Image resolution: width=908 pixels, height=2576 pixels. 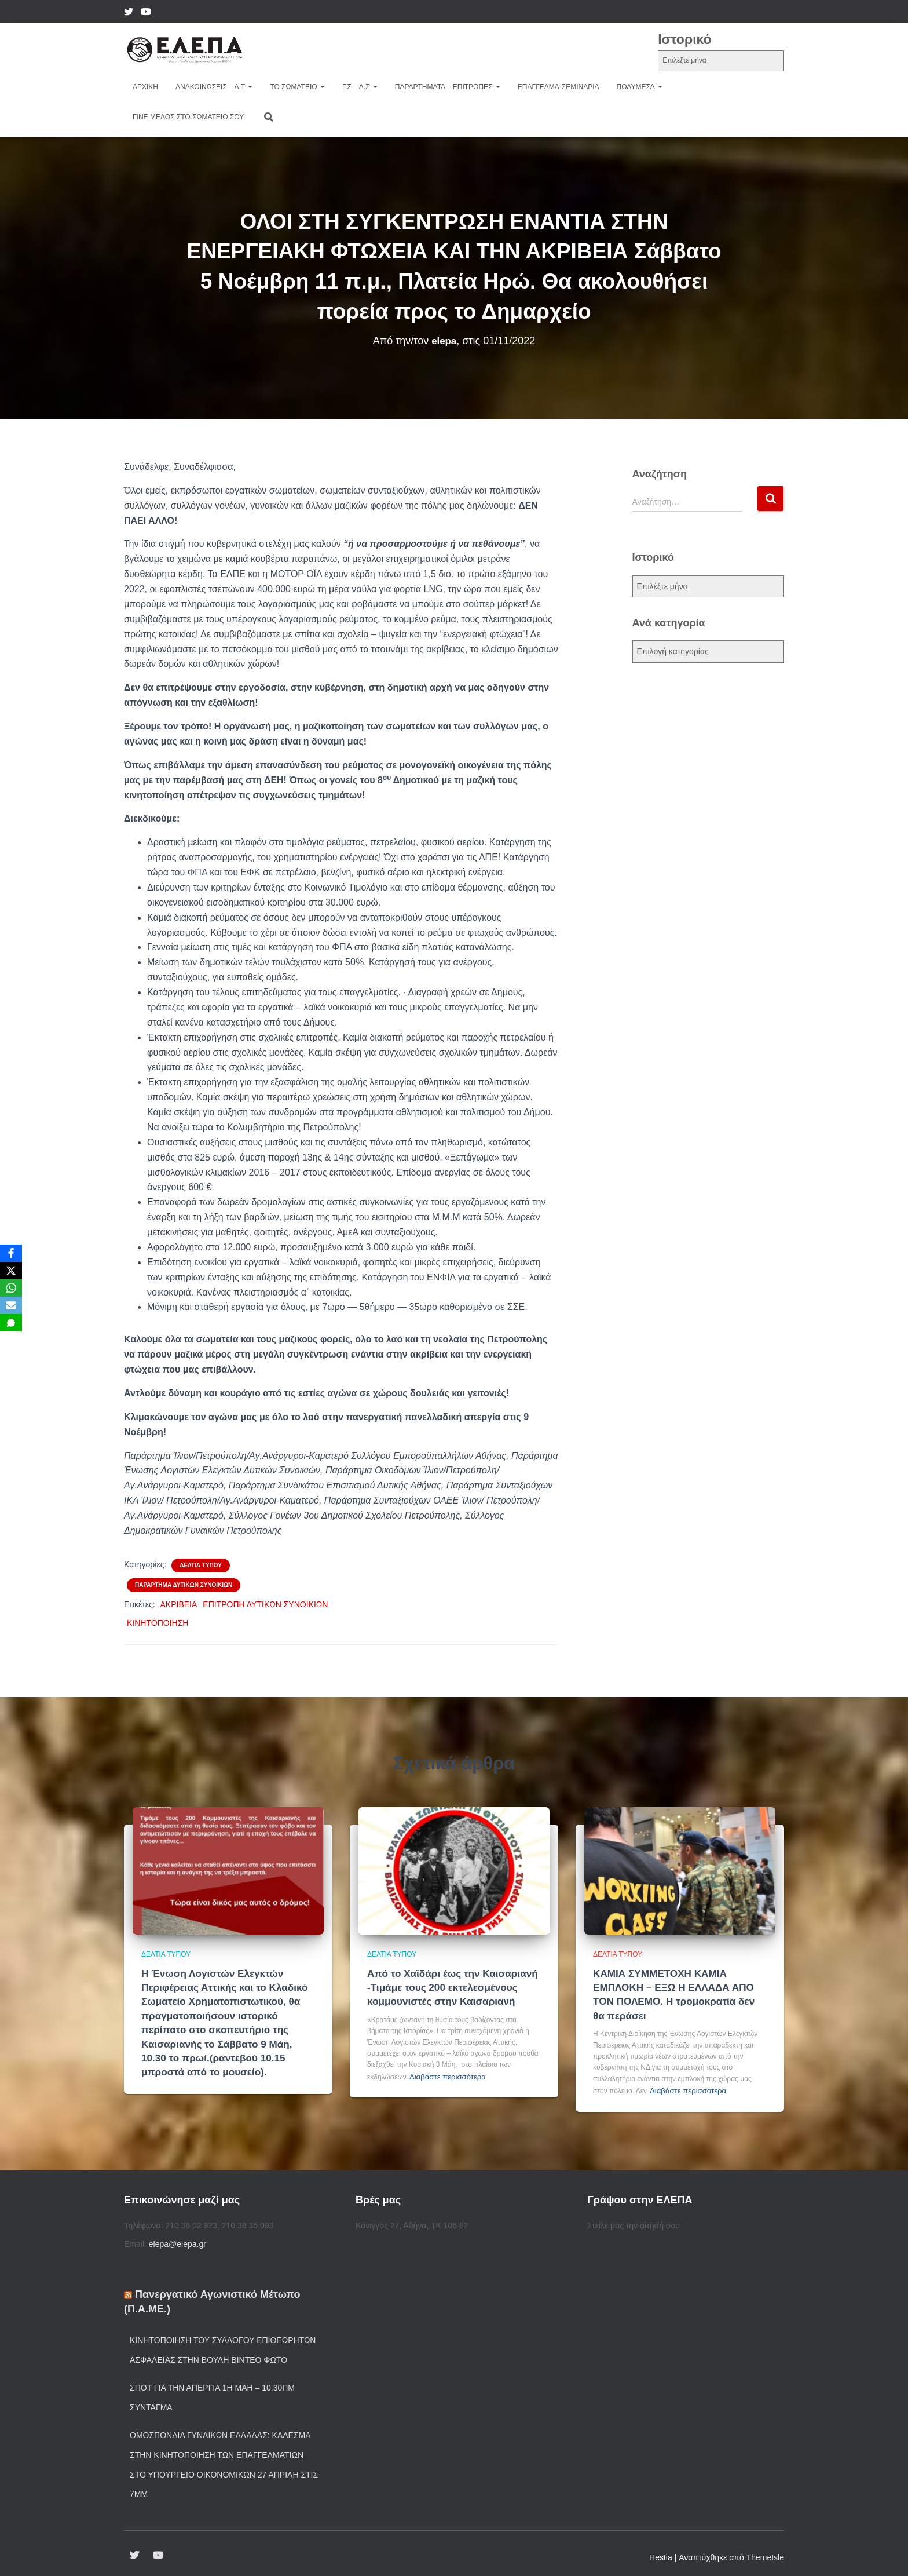 I want to click on [X], so click(x=11, y=1270).